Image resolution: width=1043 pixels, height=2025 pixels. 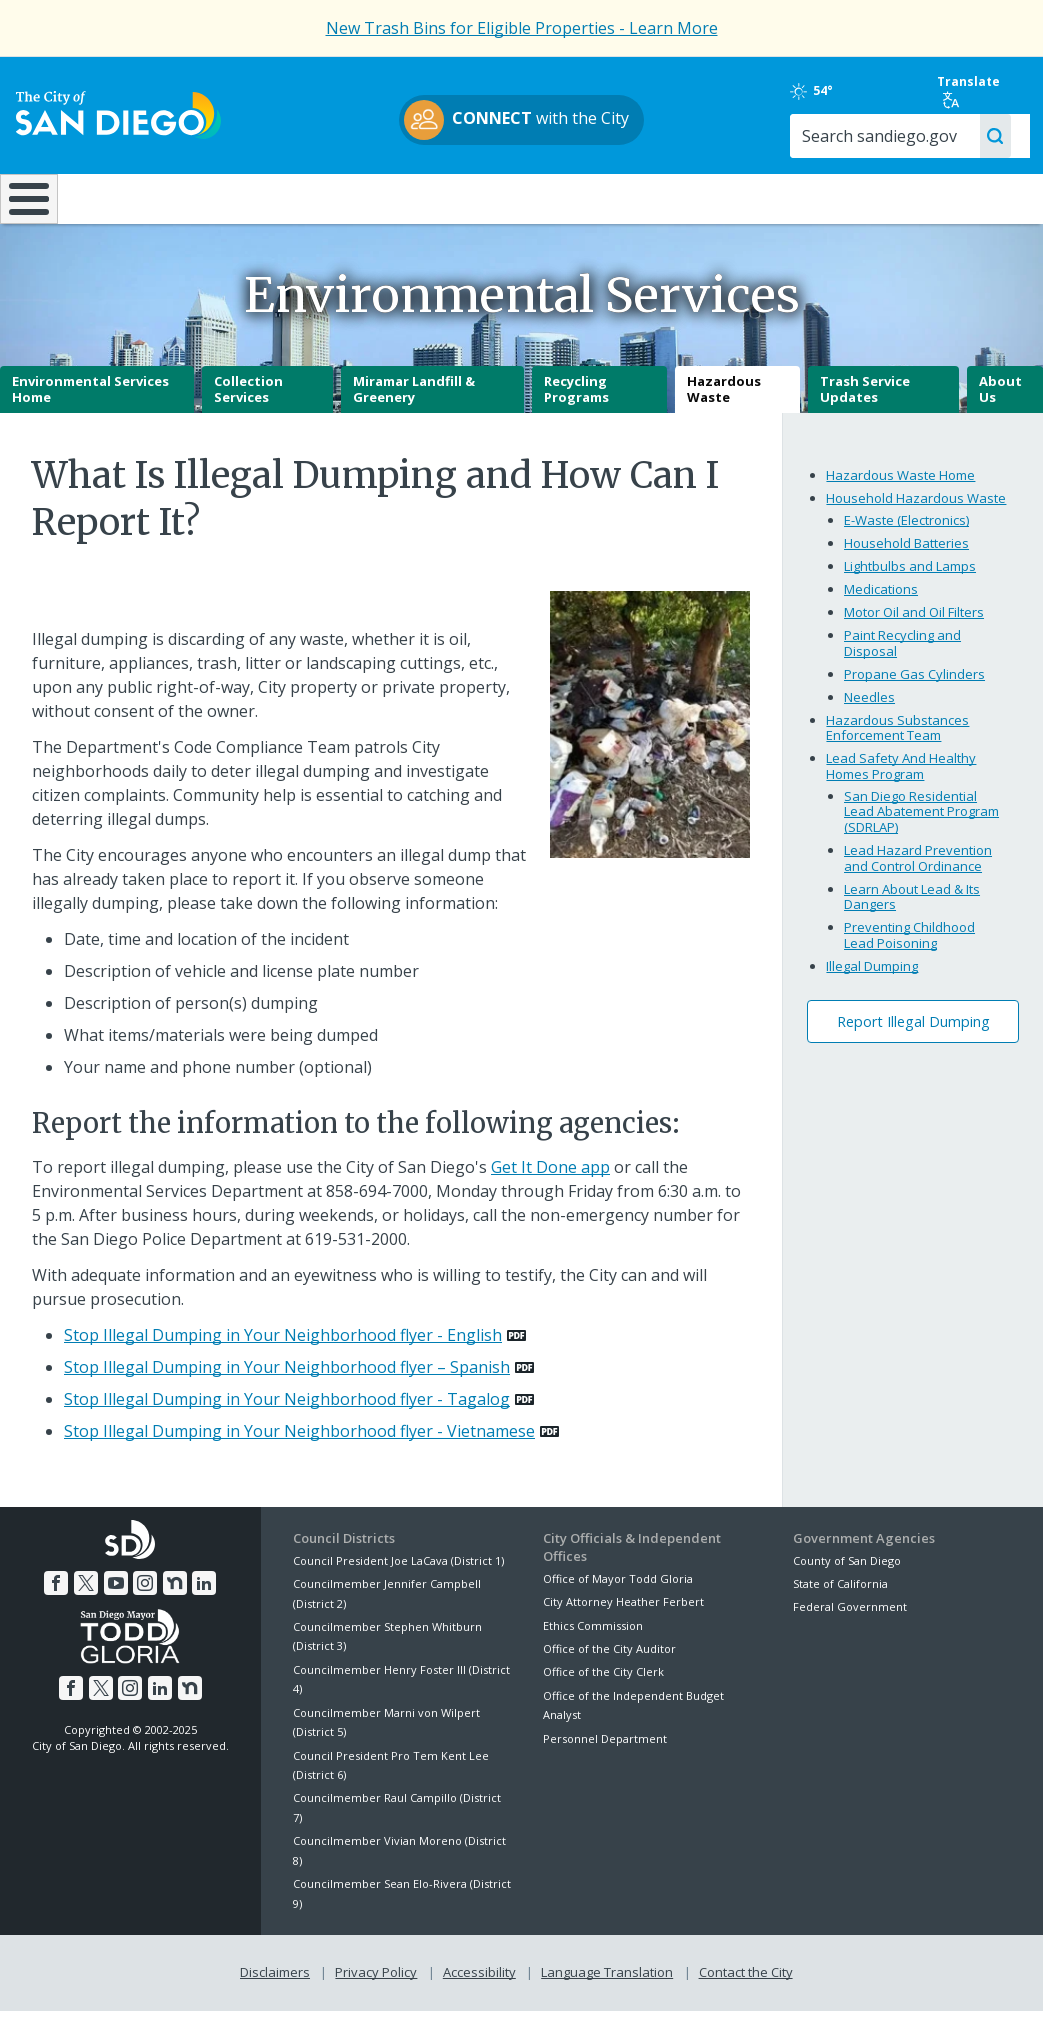 I want to click on Recycling Programs, so click(x=576, y=404).